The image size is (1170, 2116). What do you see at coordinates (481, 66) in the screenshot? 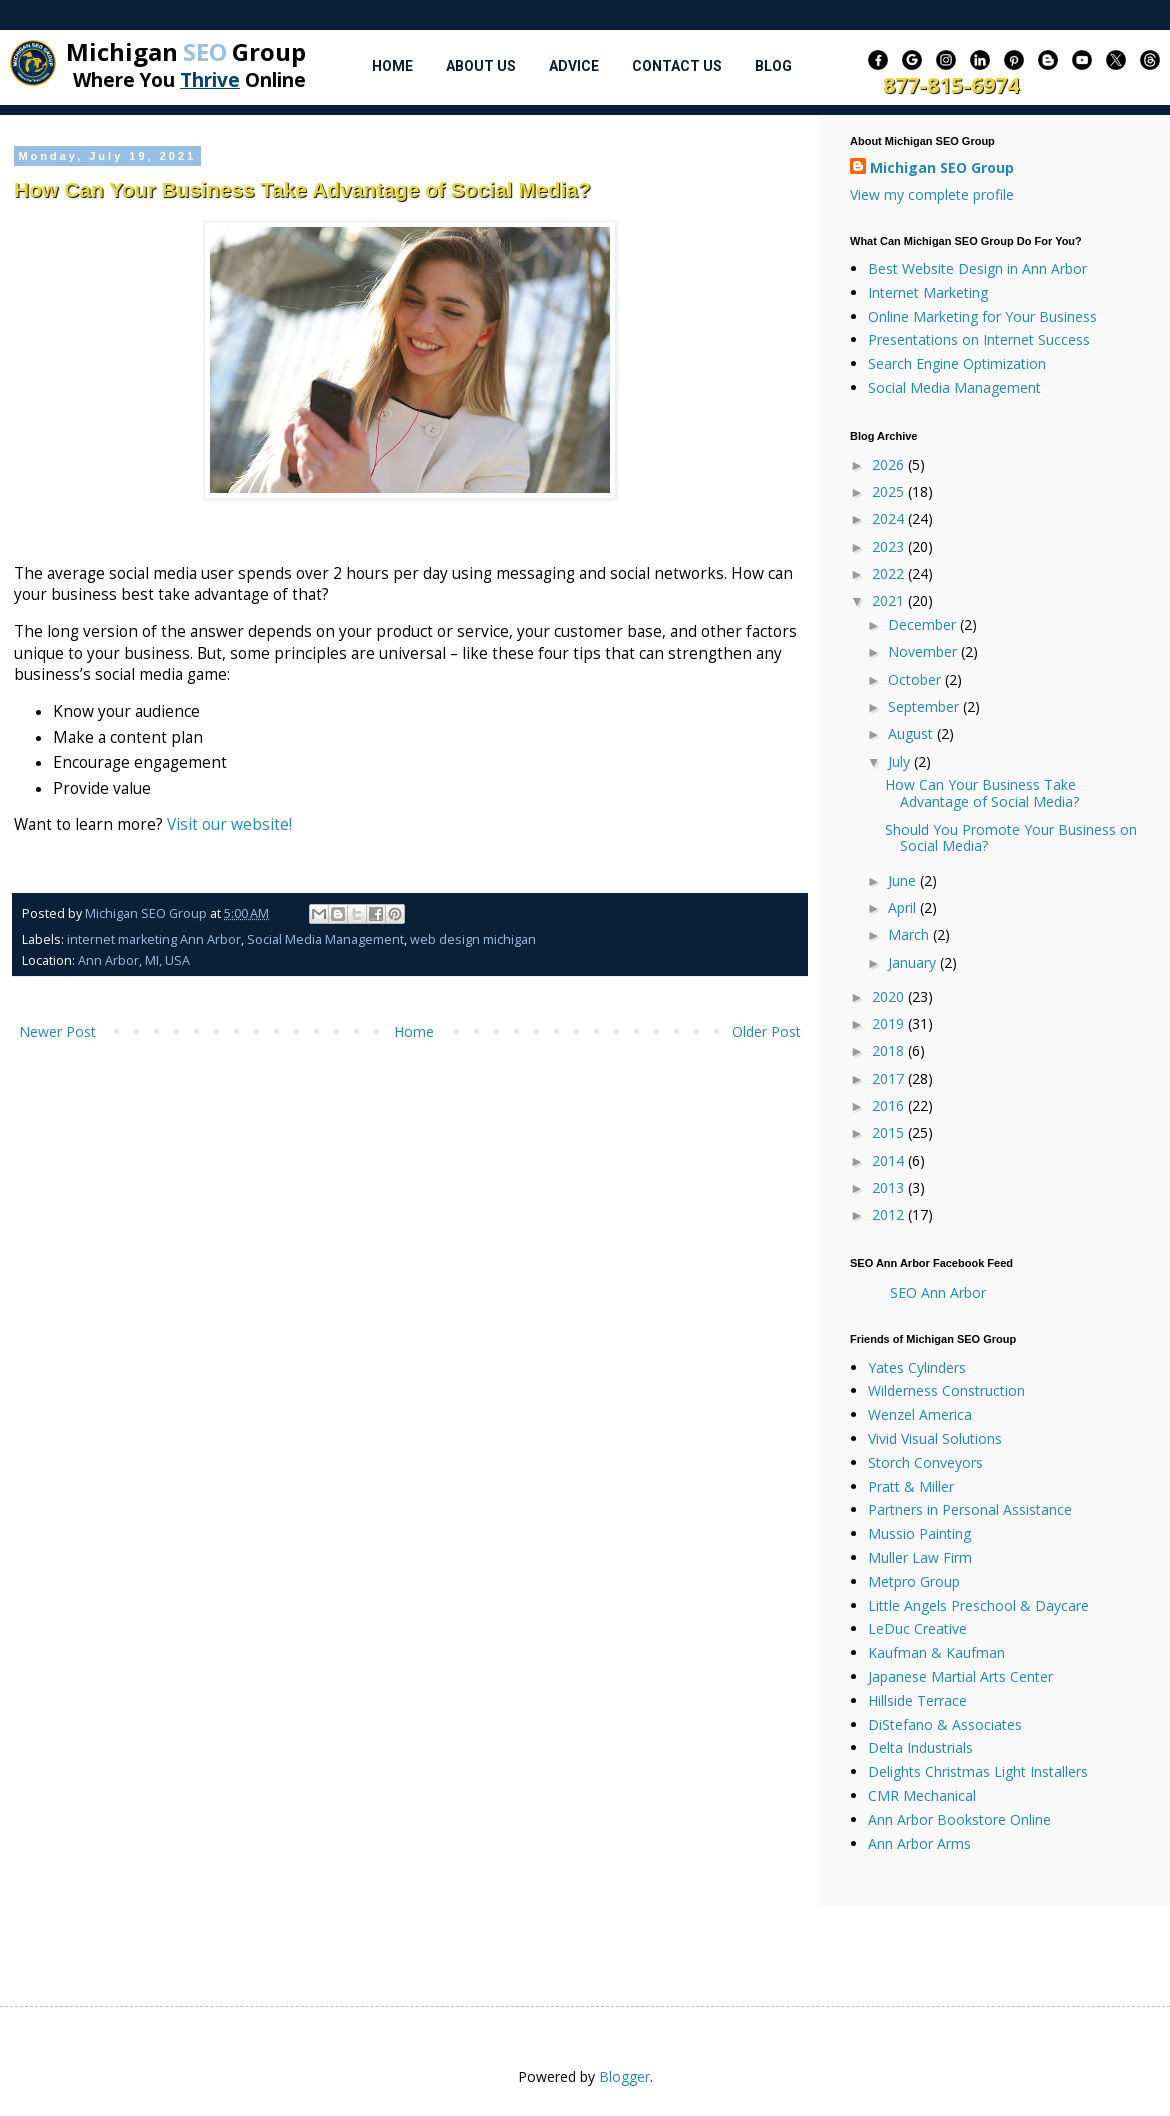
I see `About Us` at bounding box center [481, 66].